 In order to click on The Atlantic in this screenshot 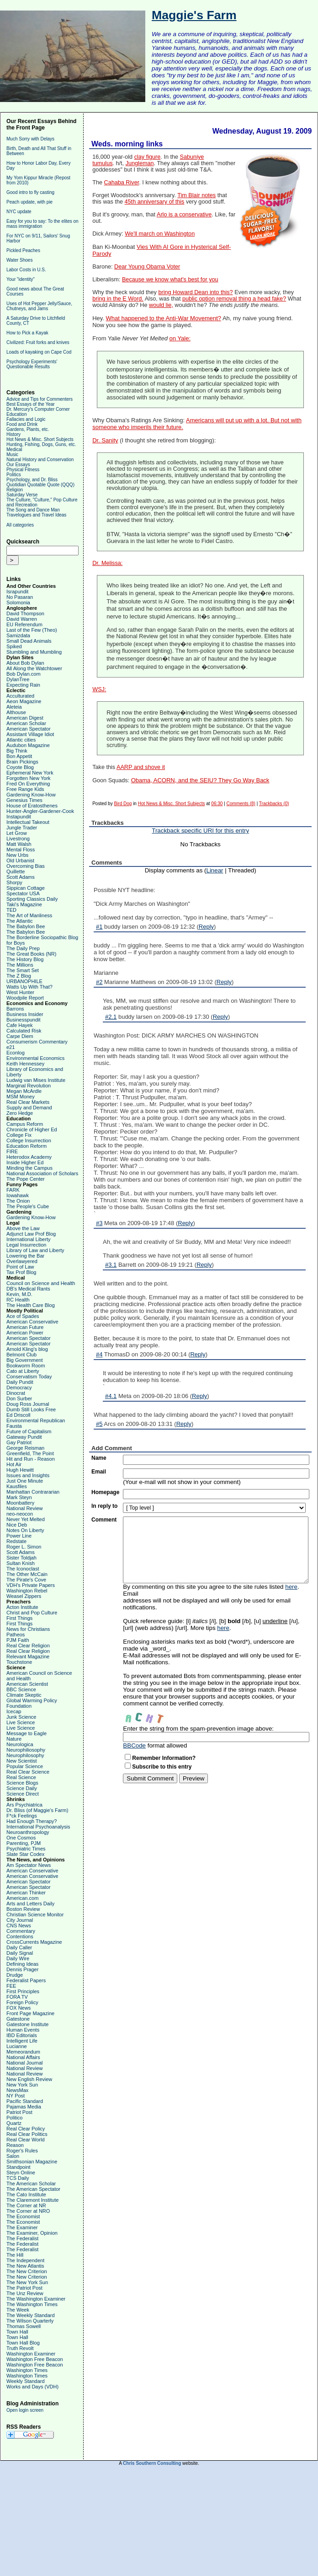, I will do `click(19, 921)`.